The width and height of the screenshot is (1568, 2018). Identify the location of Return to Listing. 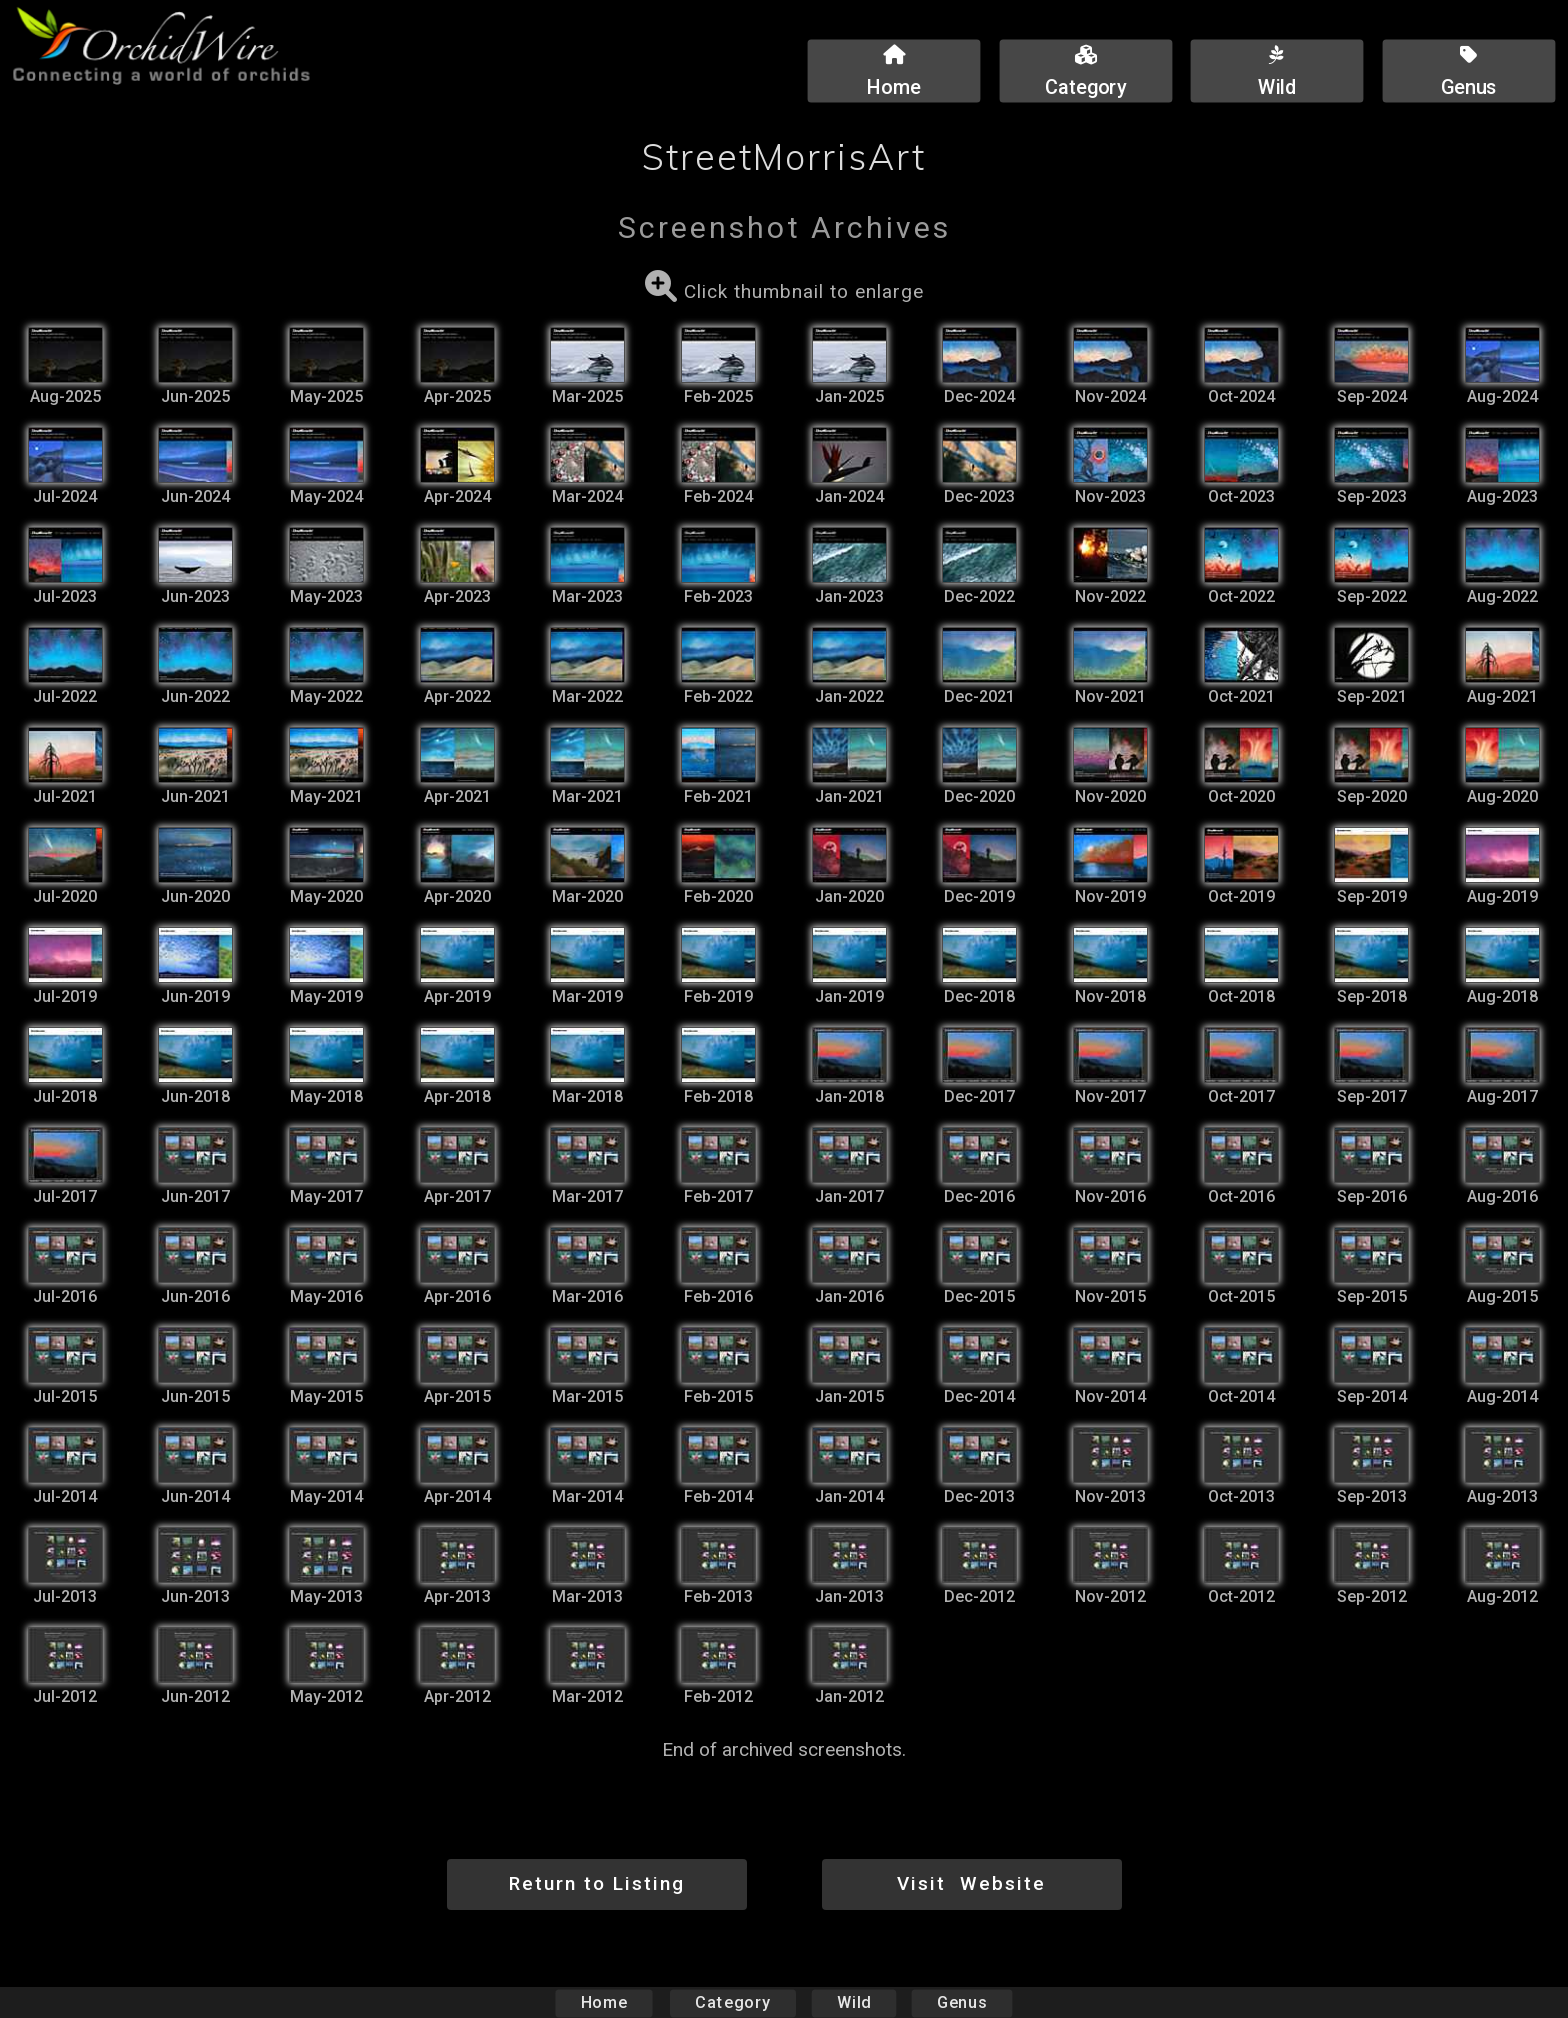
(597, 1883).